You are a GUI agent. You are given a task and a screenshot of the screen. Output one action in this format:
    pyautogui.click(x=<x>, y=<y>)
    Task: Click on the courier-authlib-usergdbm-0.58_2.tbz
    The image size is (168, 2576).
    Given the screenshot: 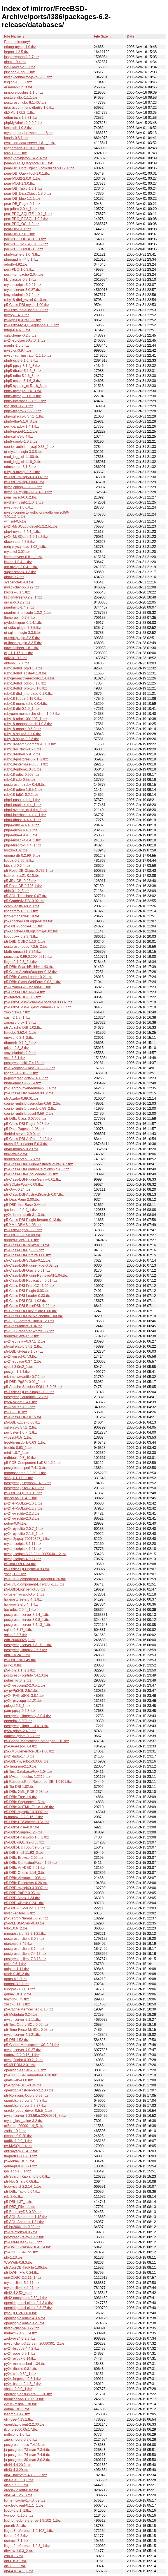 What is the action you would take?
    pyautogui.click(x=32, y=1103)
    